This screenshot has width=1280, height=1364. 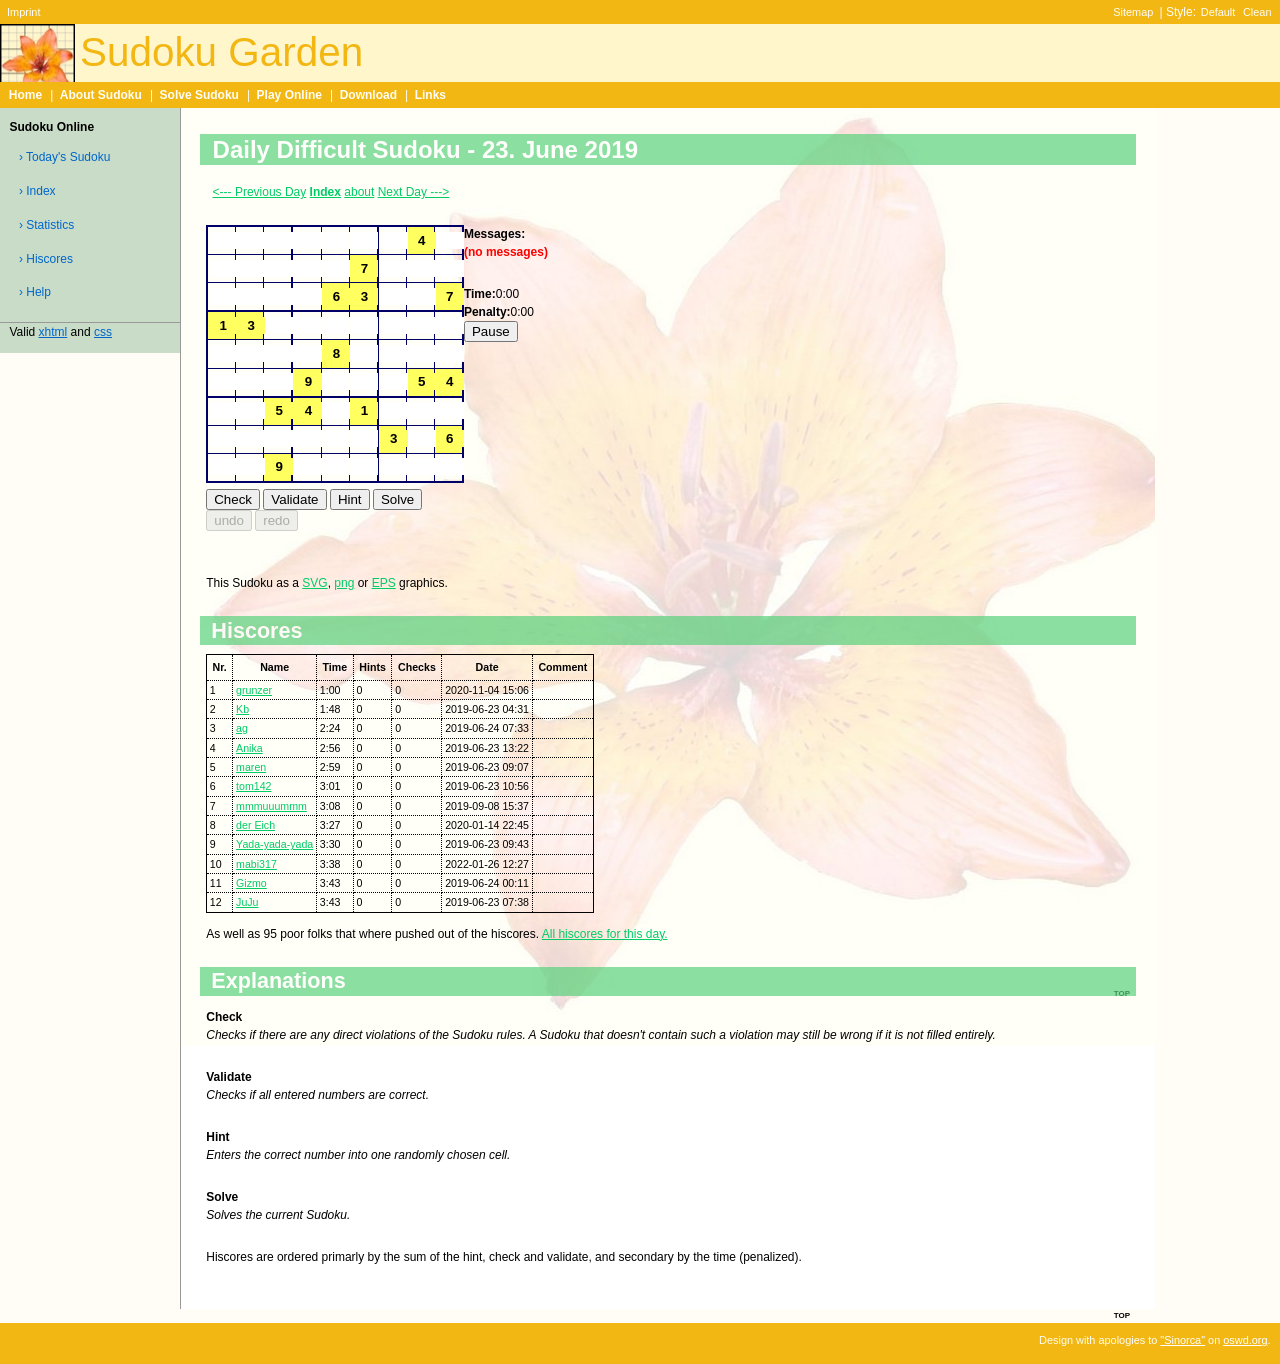 I want to click on top, so click(x=1122, y=1314).